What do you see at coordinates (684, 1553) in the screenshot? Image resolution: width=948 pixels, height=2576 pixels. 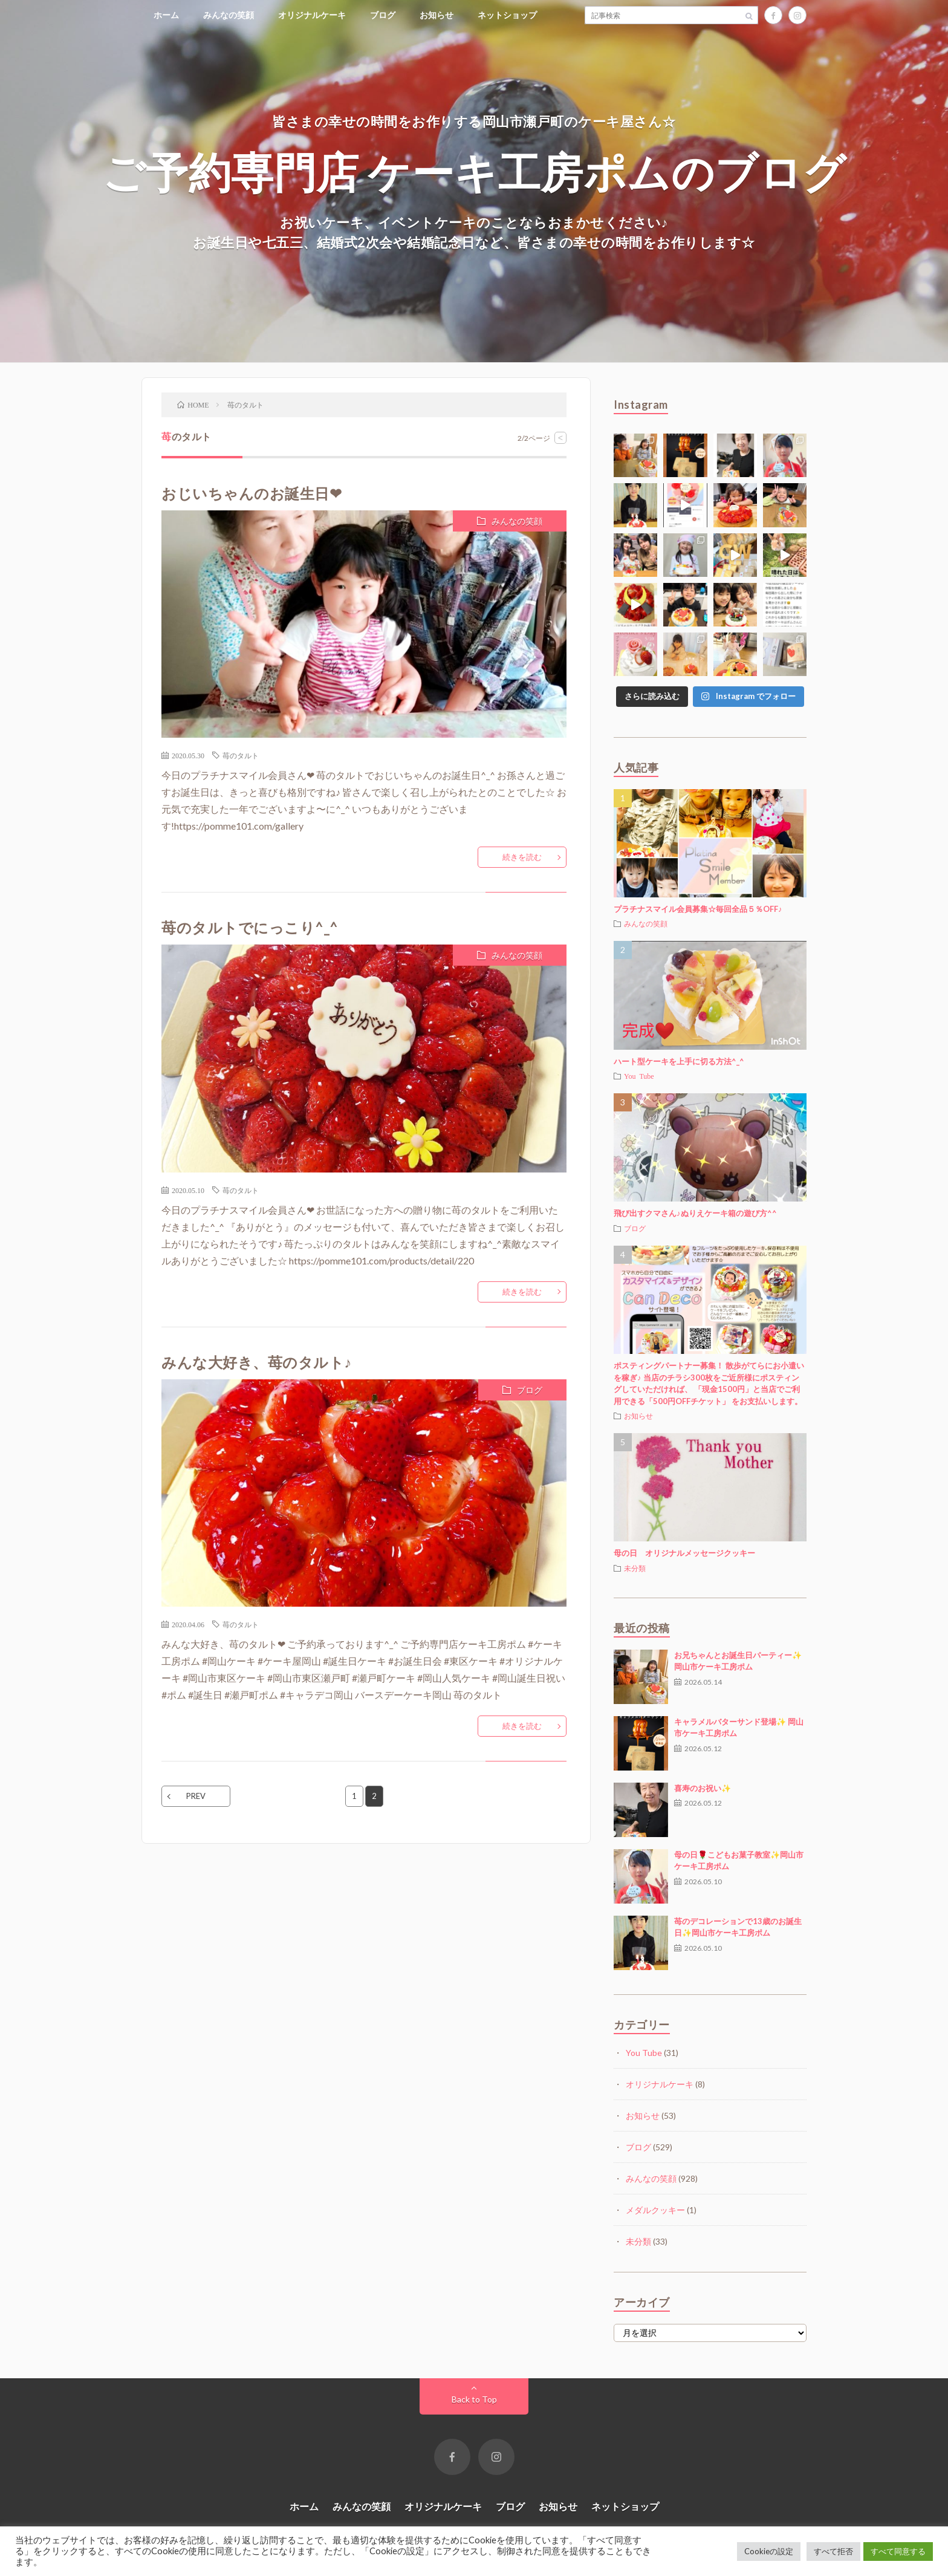 I see `母の日 オリジナルメッセージクッキー` at bounding box center [684, 1553].